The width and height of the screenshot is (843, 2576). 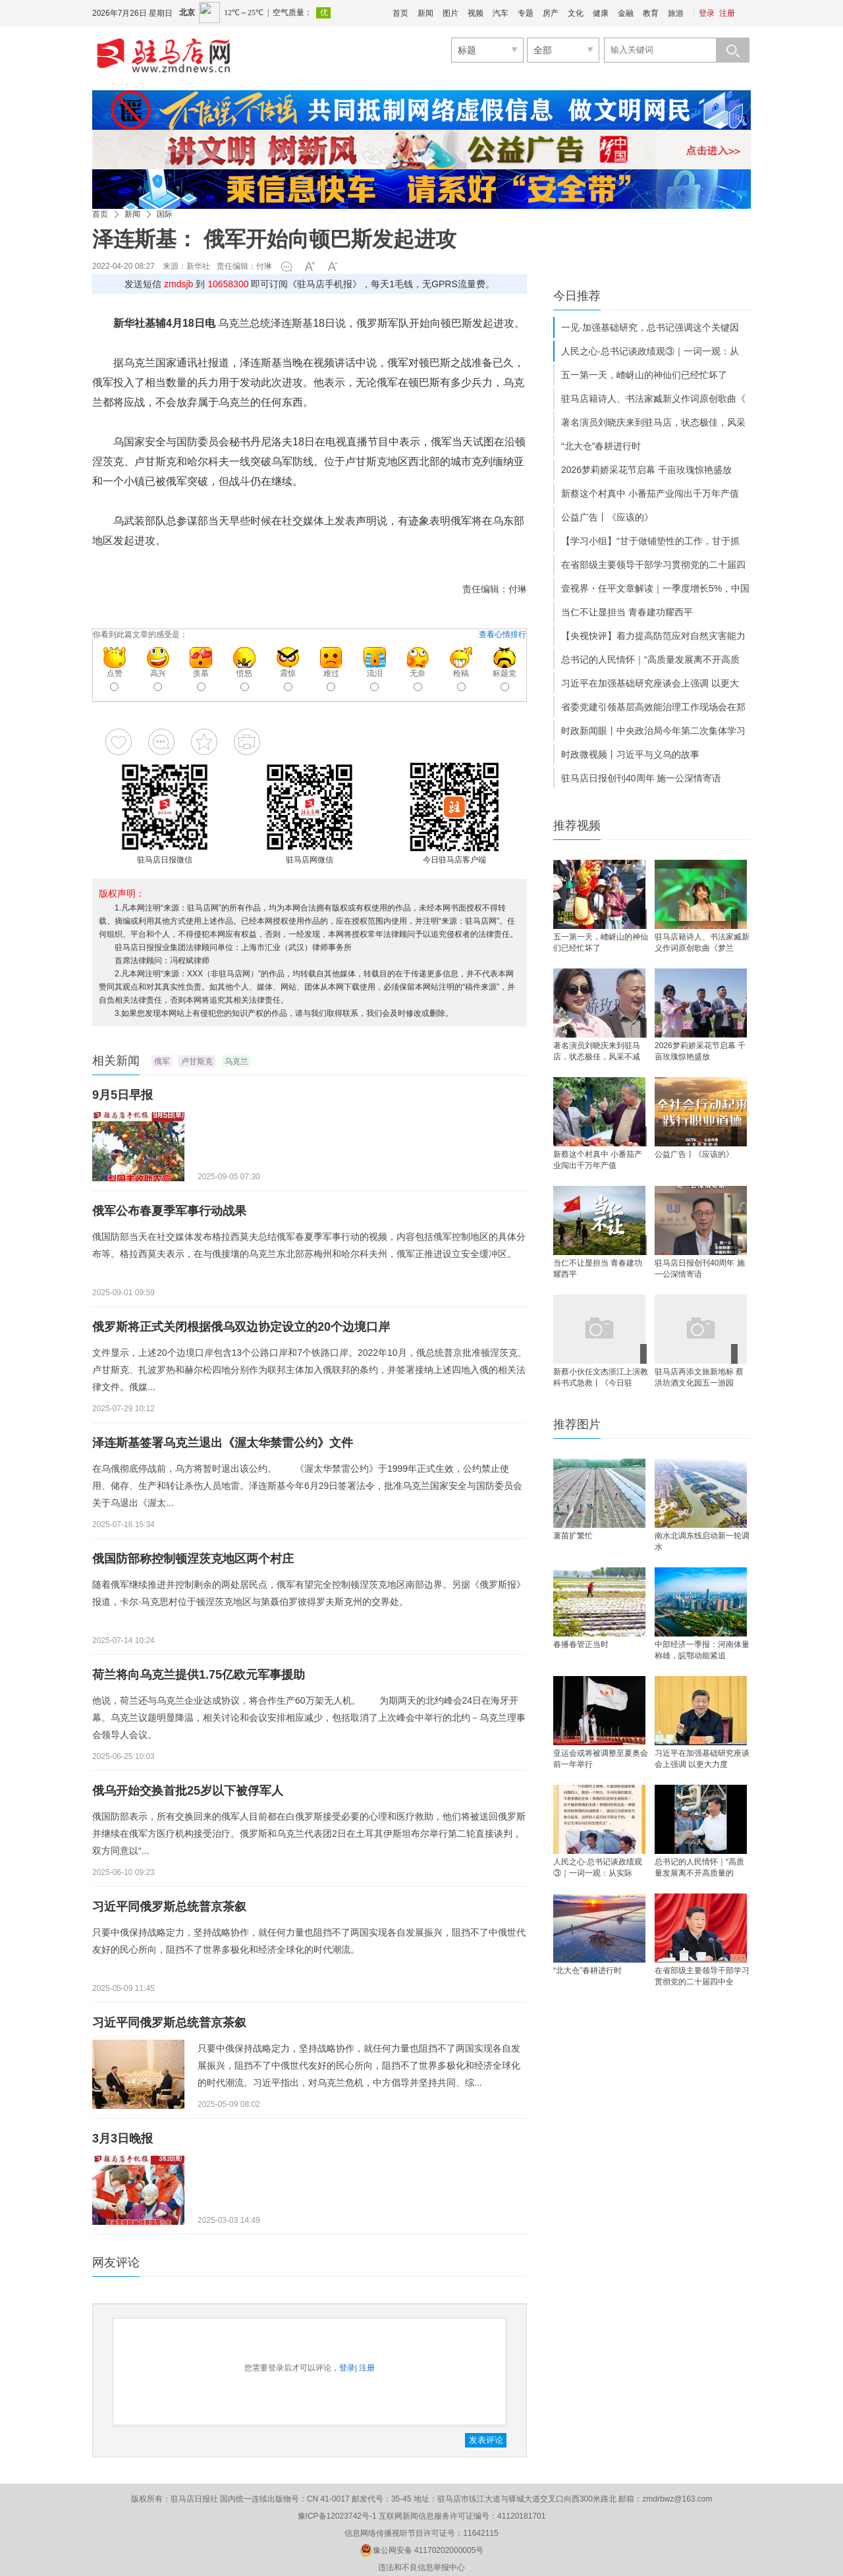 I want to click on 教育, so click(x=651, y=13).